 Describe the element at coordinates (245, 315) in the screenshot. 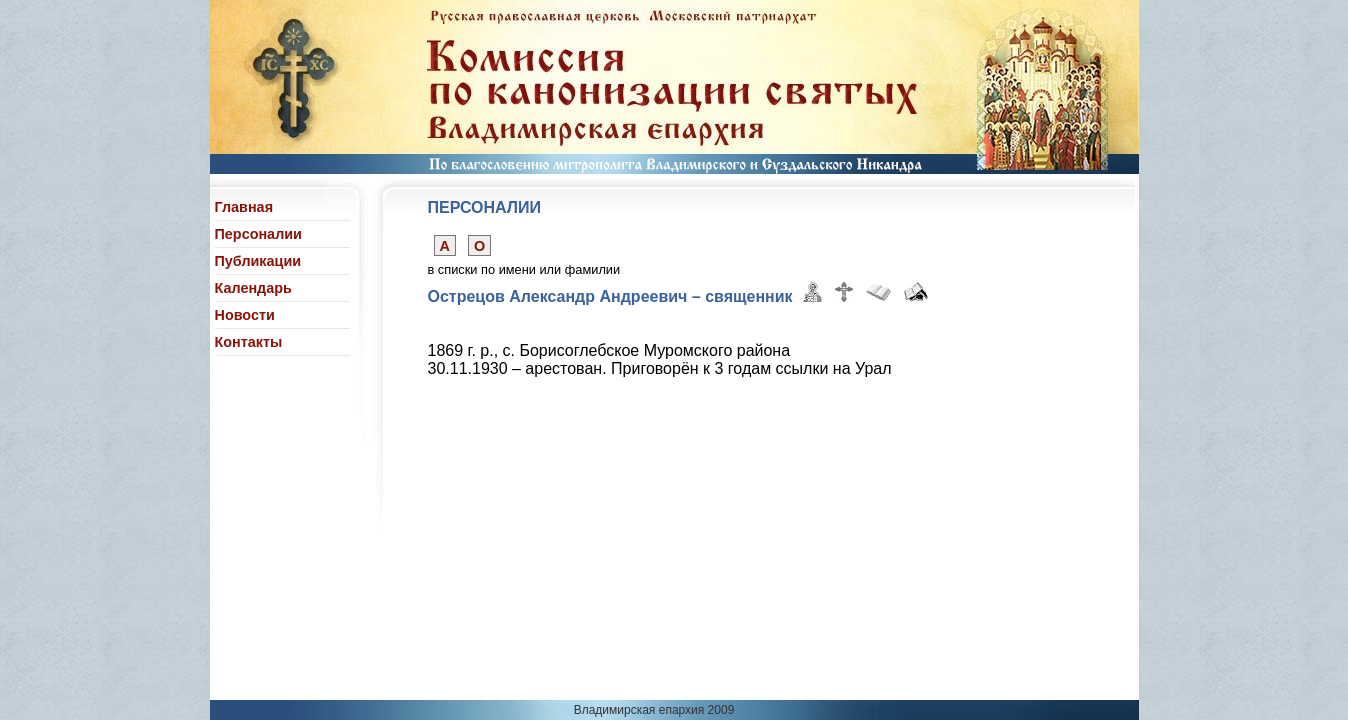

I see `Новости` at that location.